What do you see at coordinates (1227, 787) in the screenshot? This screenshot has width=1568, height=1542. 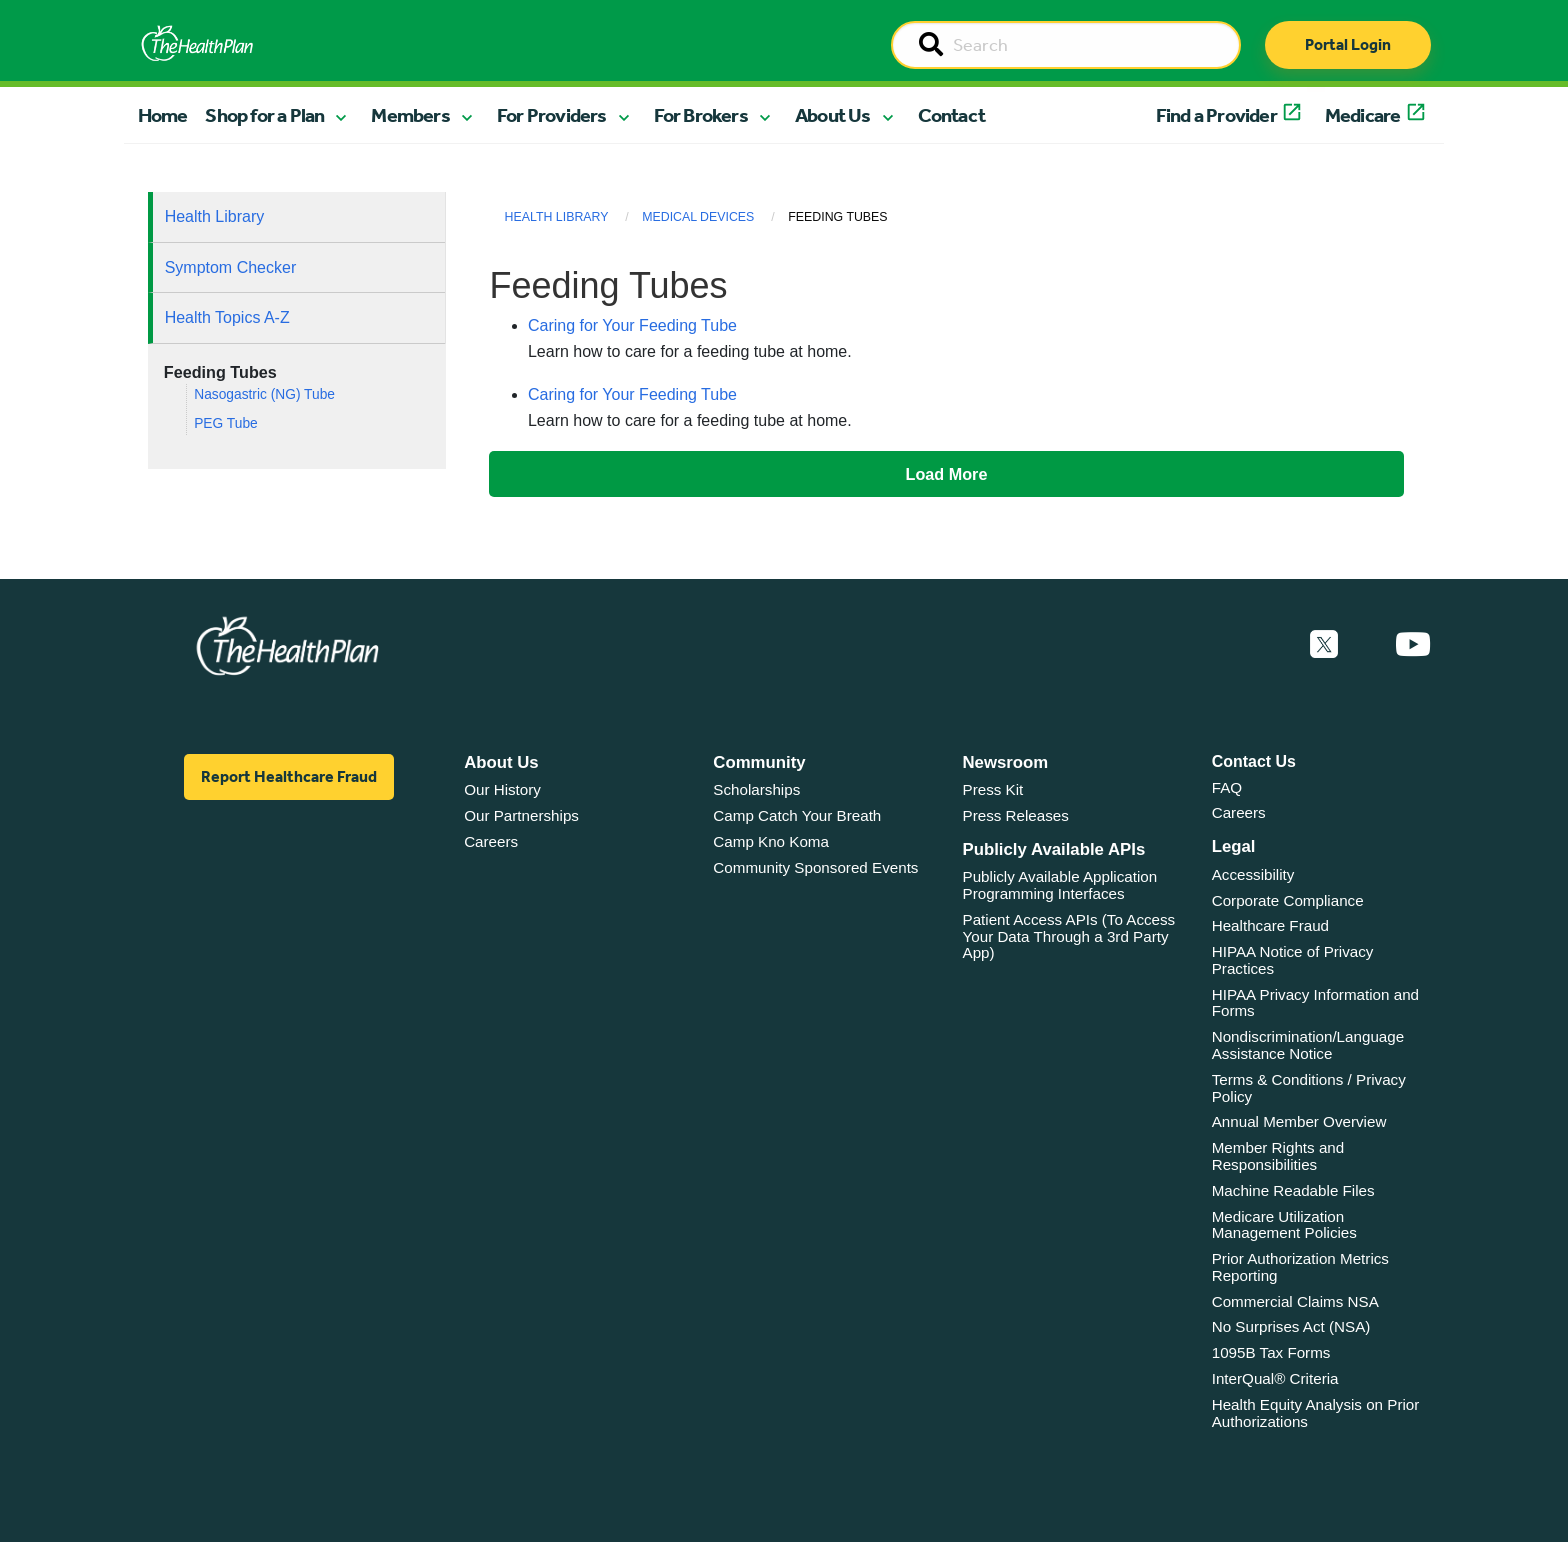 I see `FAQ` at bounding box center [1227, 787].